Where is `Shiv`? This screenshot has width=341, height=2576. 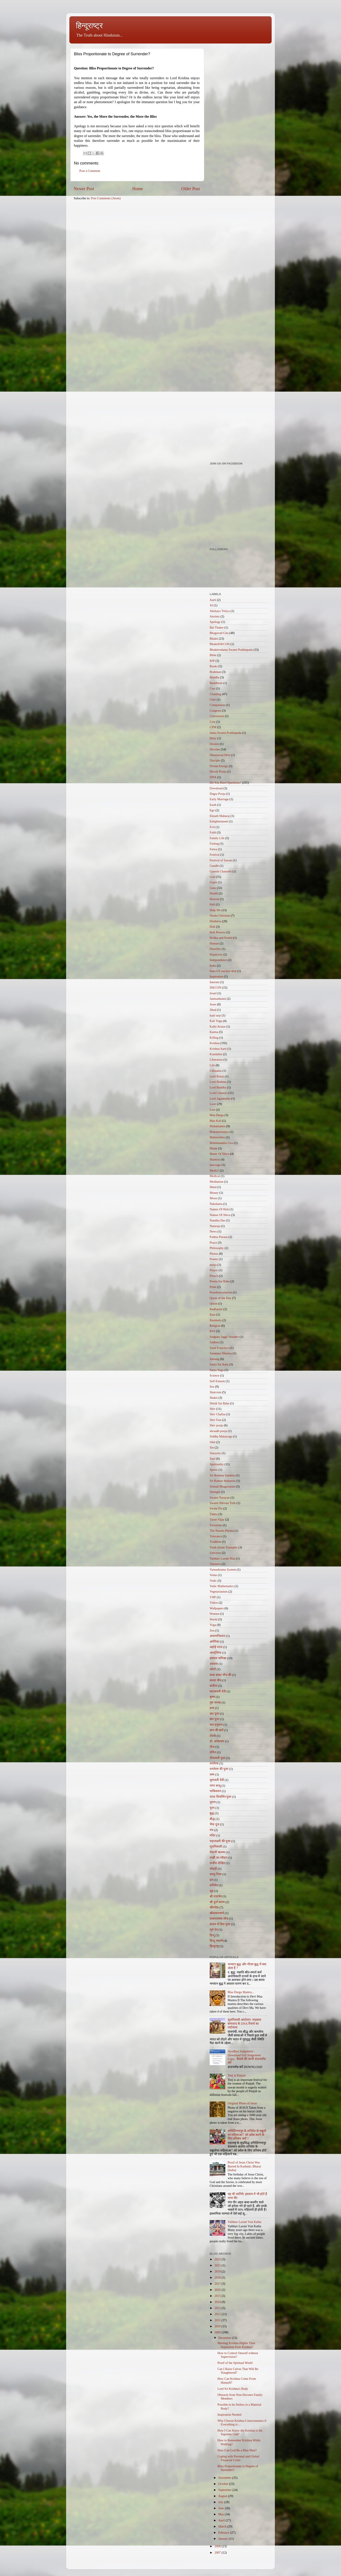 Shiv is located at coordinates (212, 1408).